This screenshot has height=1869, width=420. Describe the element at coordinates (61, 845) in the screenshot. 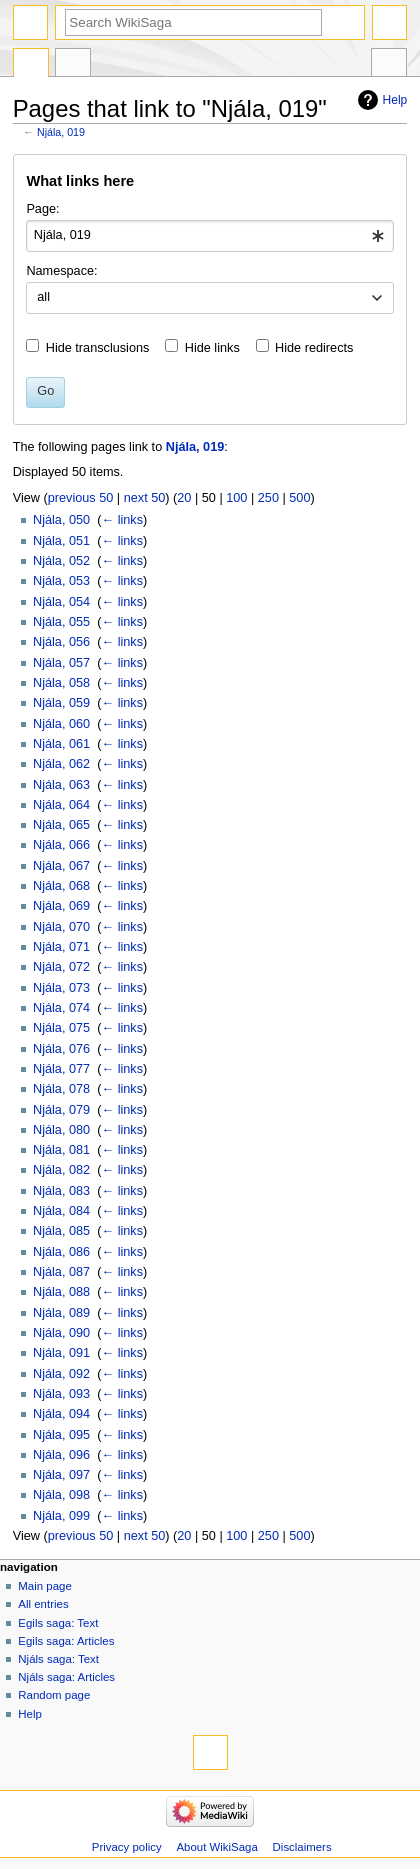

I see `Njála, 066` at that location.